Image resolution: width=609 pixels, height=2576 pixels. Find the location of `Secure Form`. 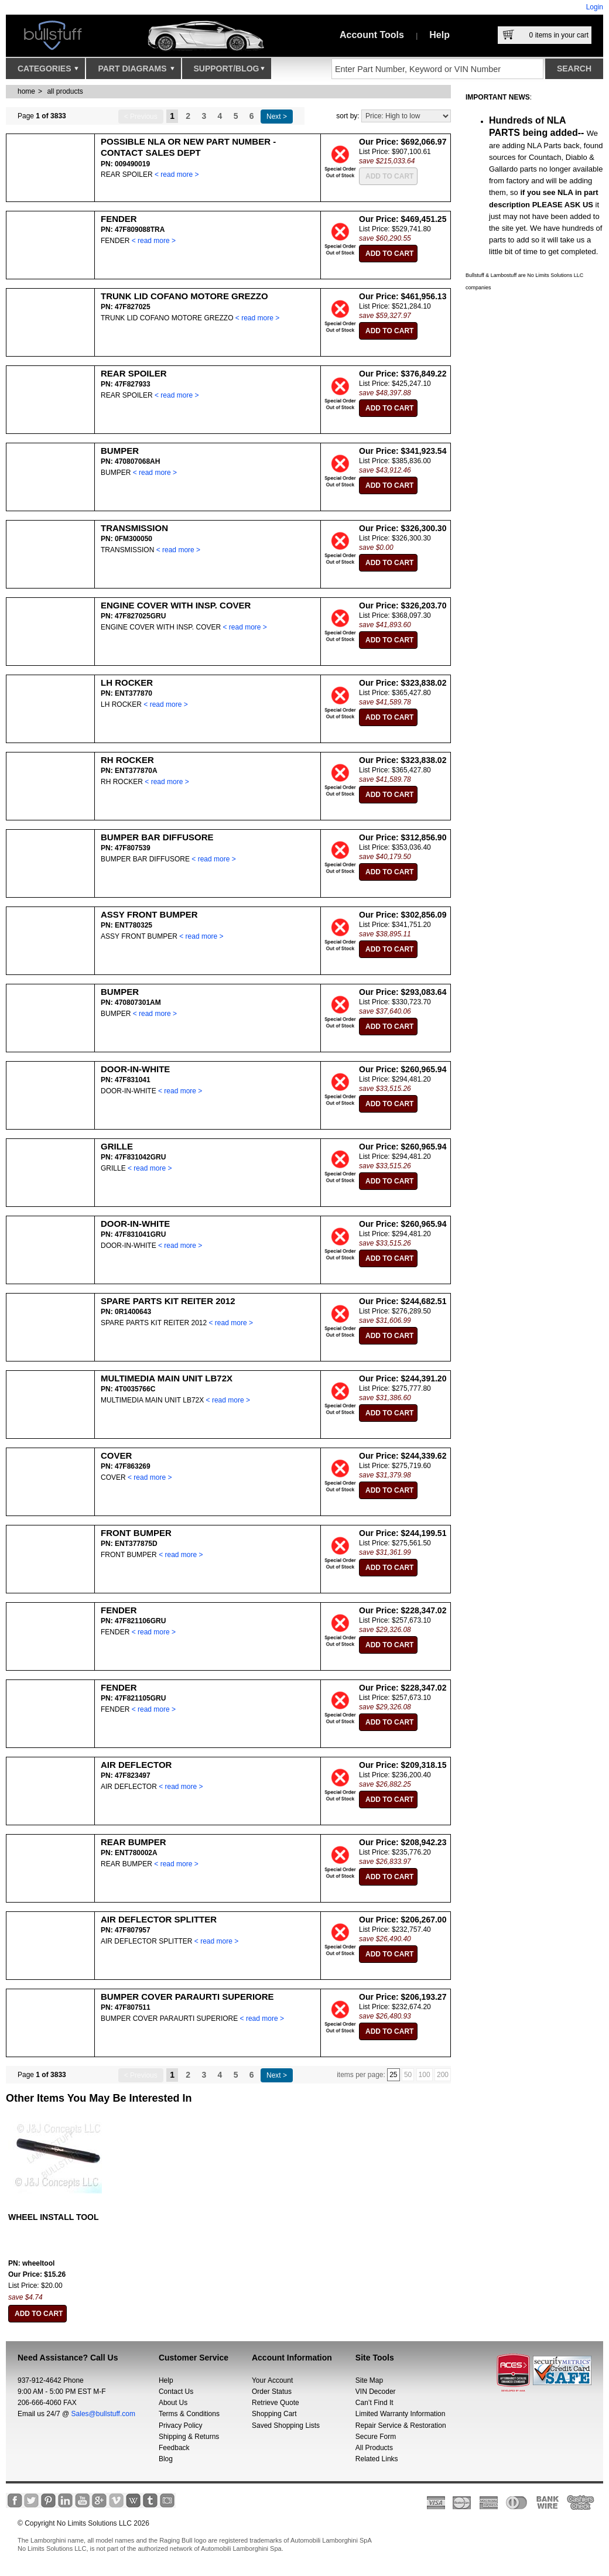

Secure Form is located at coordinates (375, 2437).